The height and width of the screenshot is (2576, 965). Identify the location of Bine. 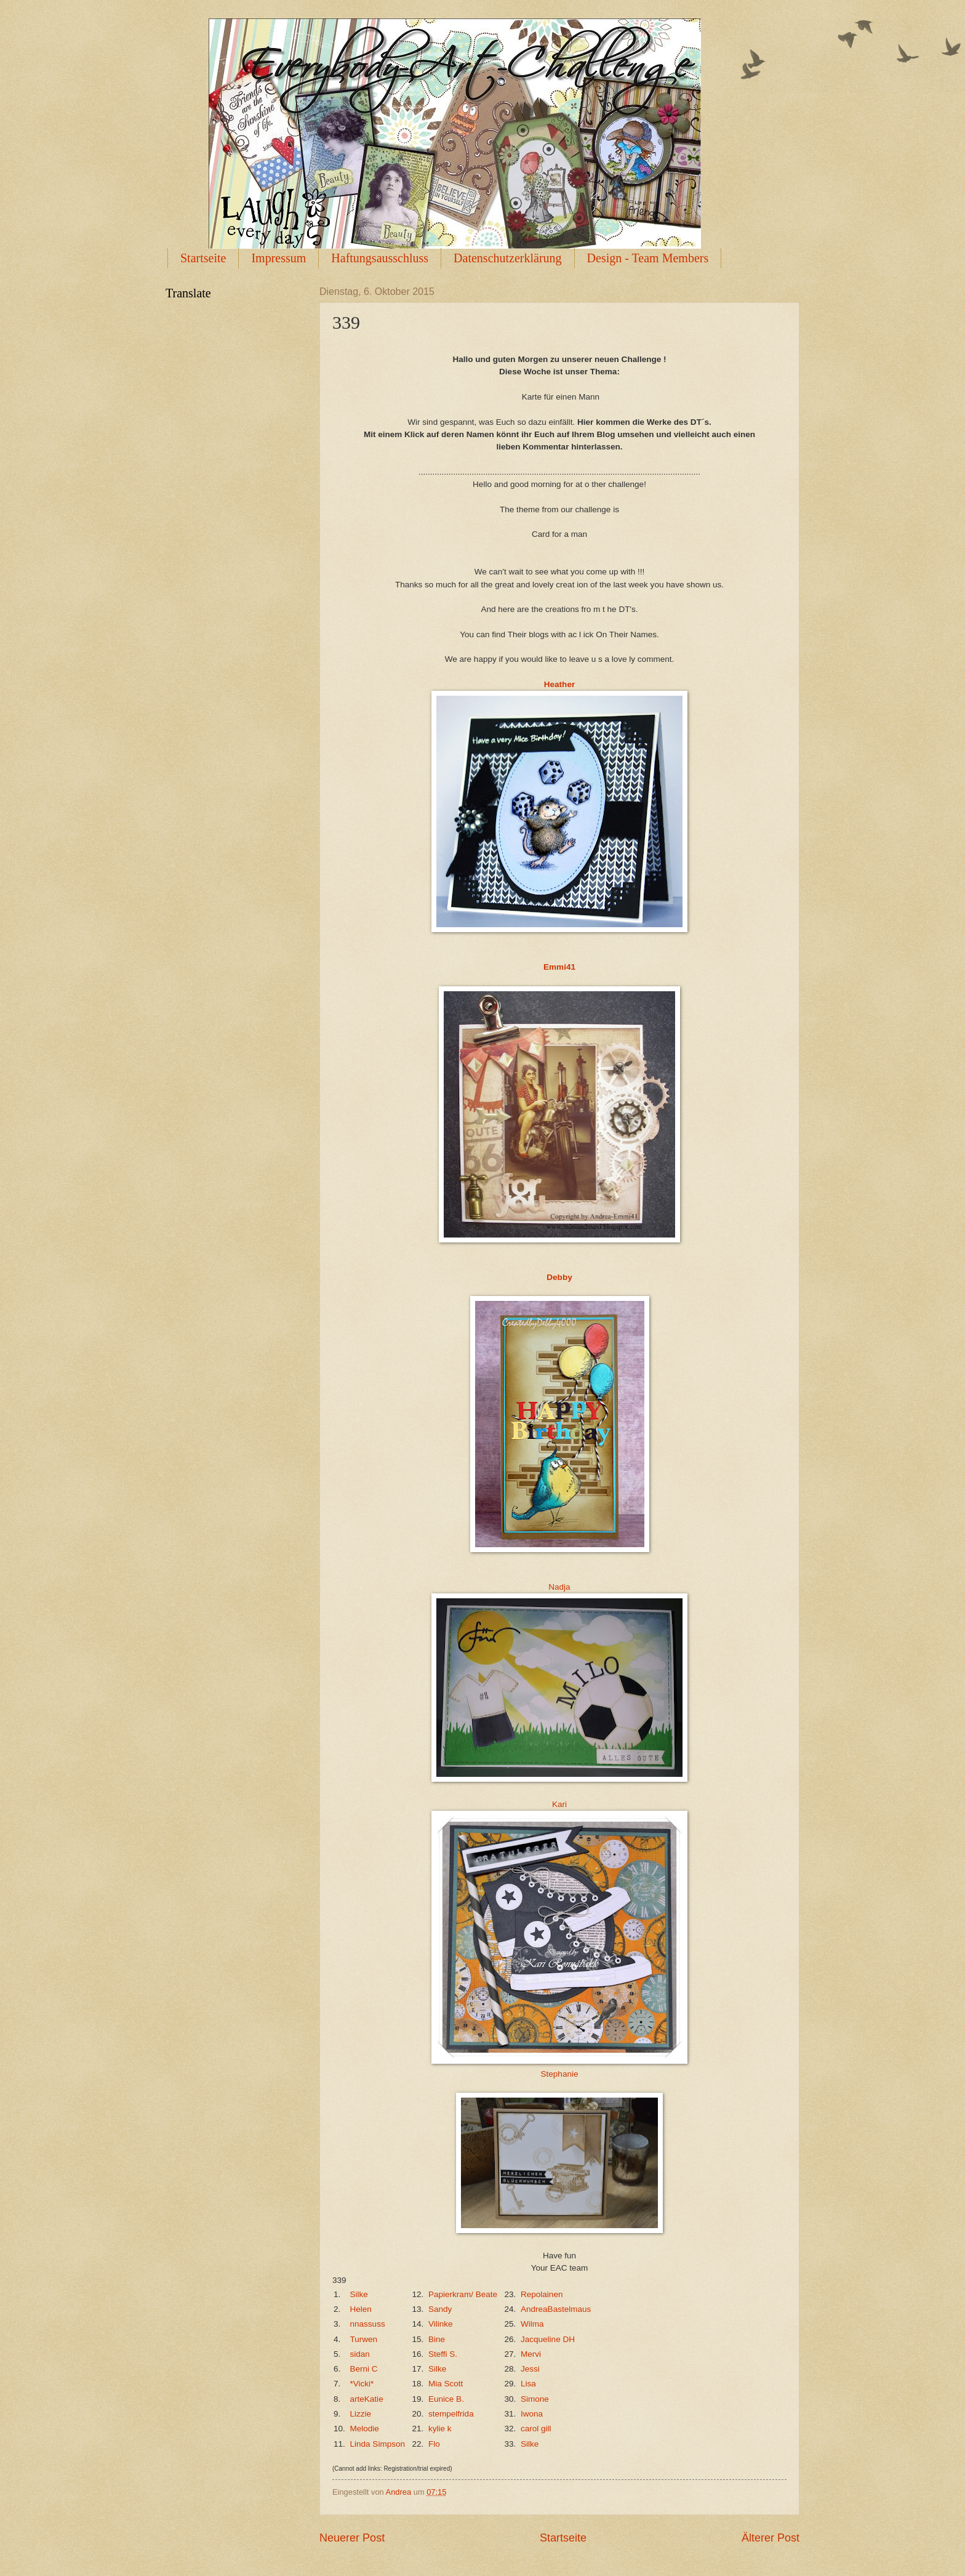
(436, 2339).